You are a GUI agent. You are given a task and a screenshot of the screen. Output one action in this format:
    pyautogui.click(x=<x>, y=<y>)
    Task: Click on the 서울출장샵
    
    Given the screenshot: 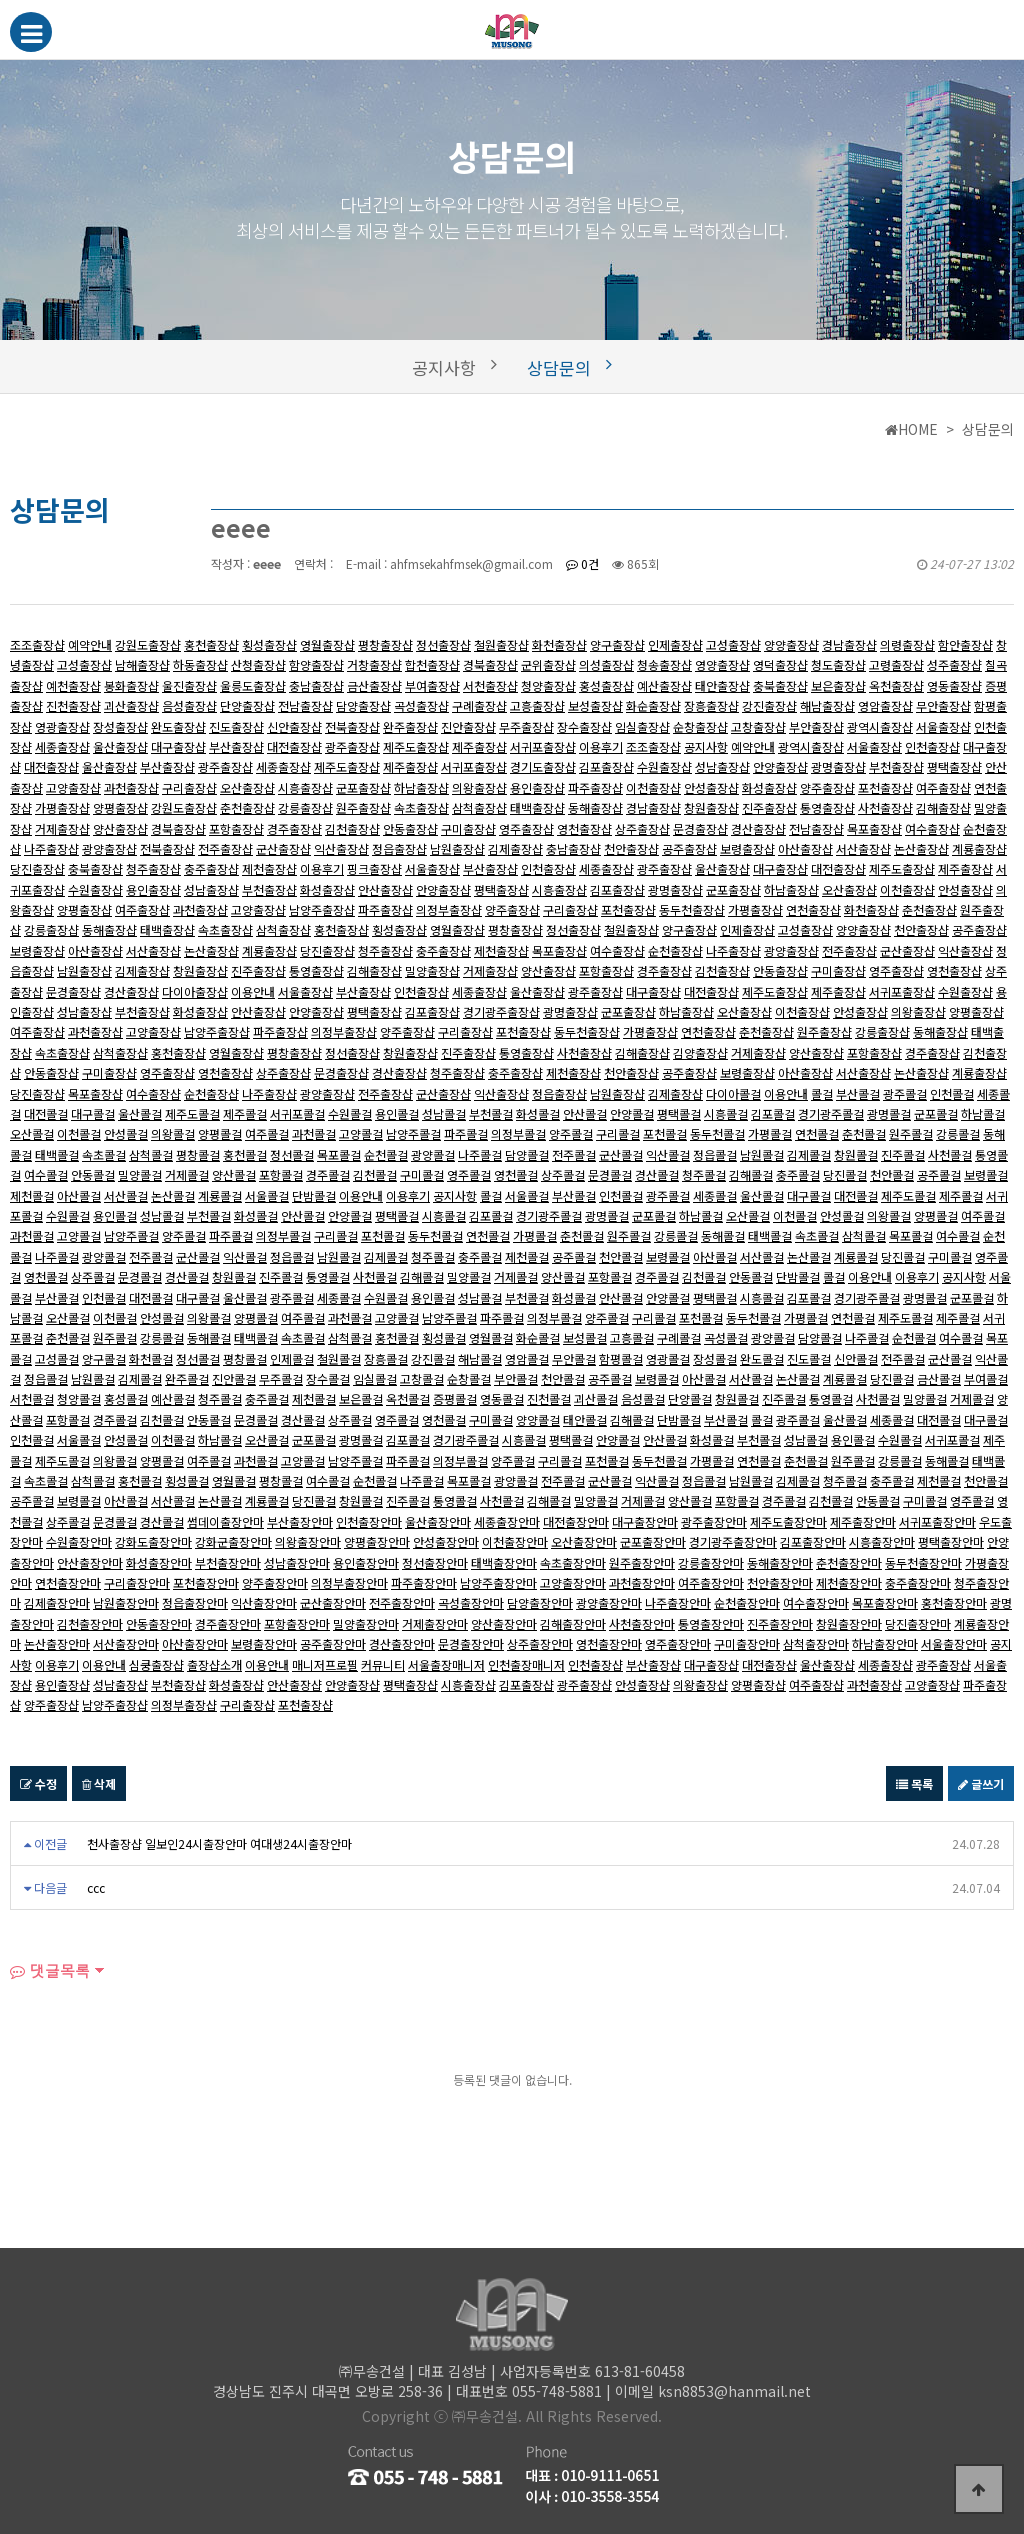 What is the action you would take?
    pyautogui.click(x=943, y=726)
    